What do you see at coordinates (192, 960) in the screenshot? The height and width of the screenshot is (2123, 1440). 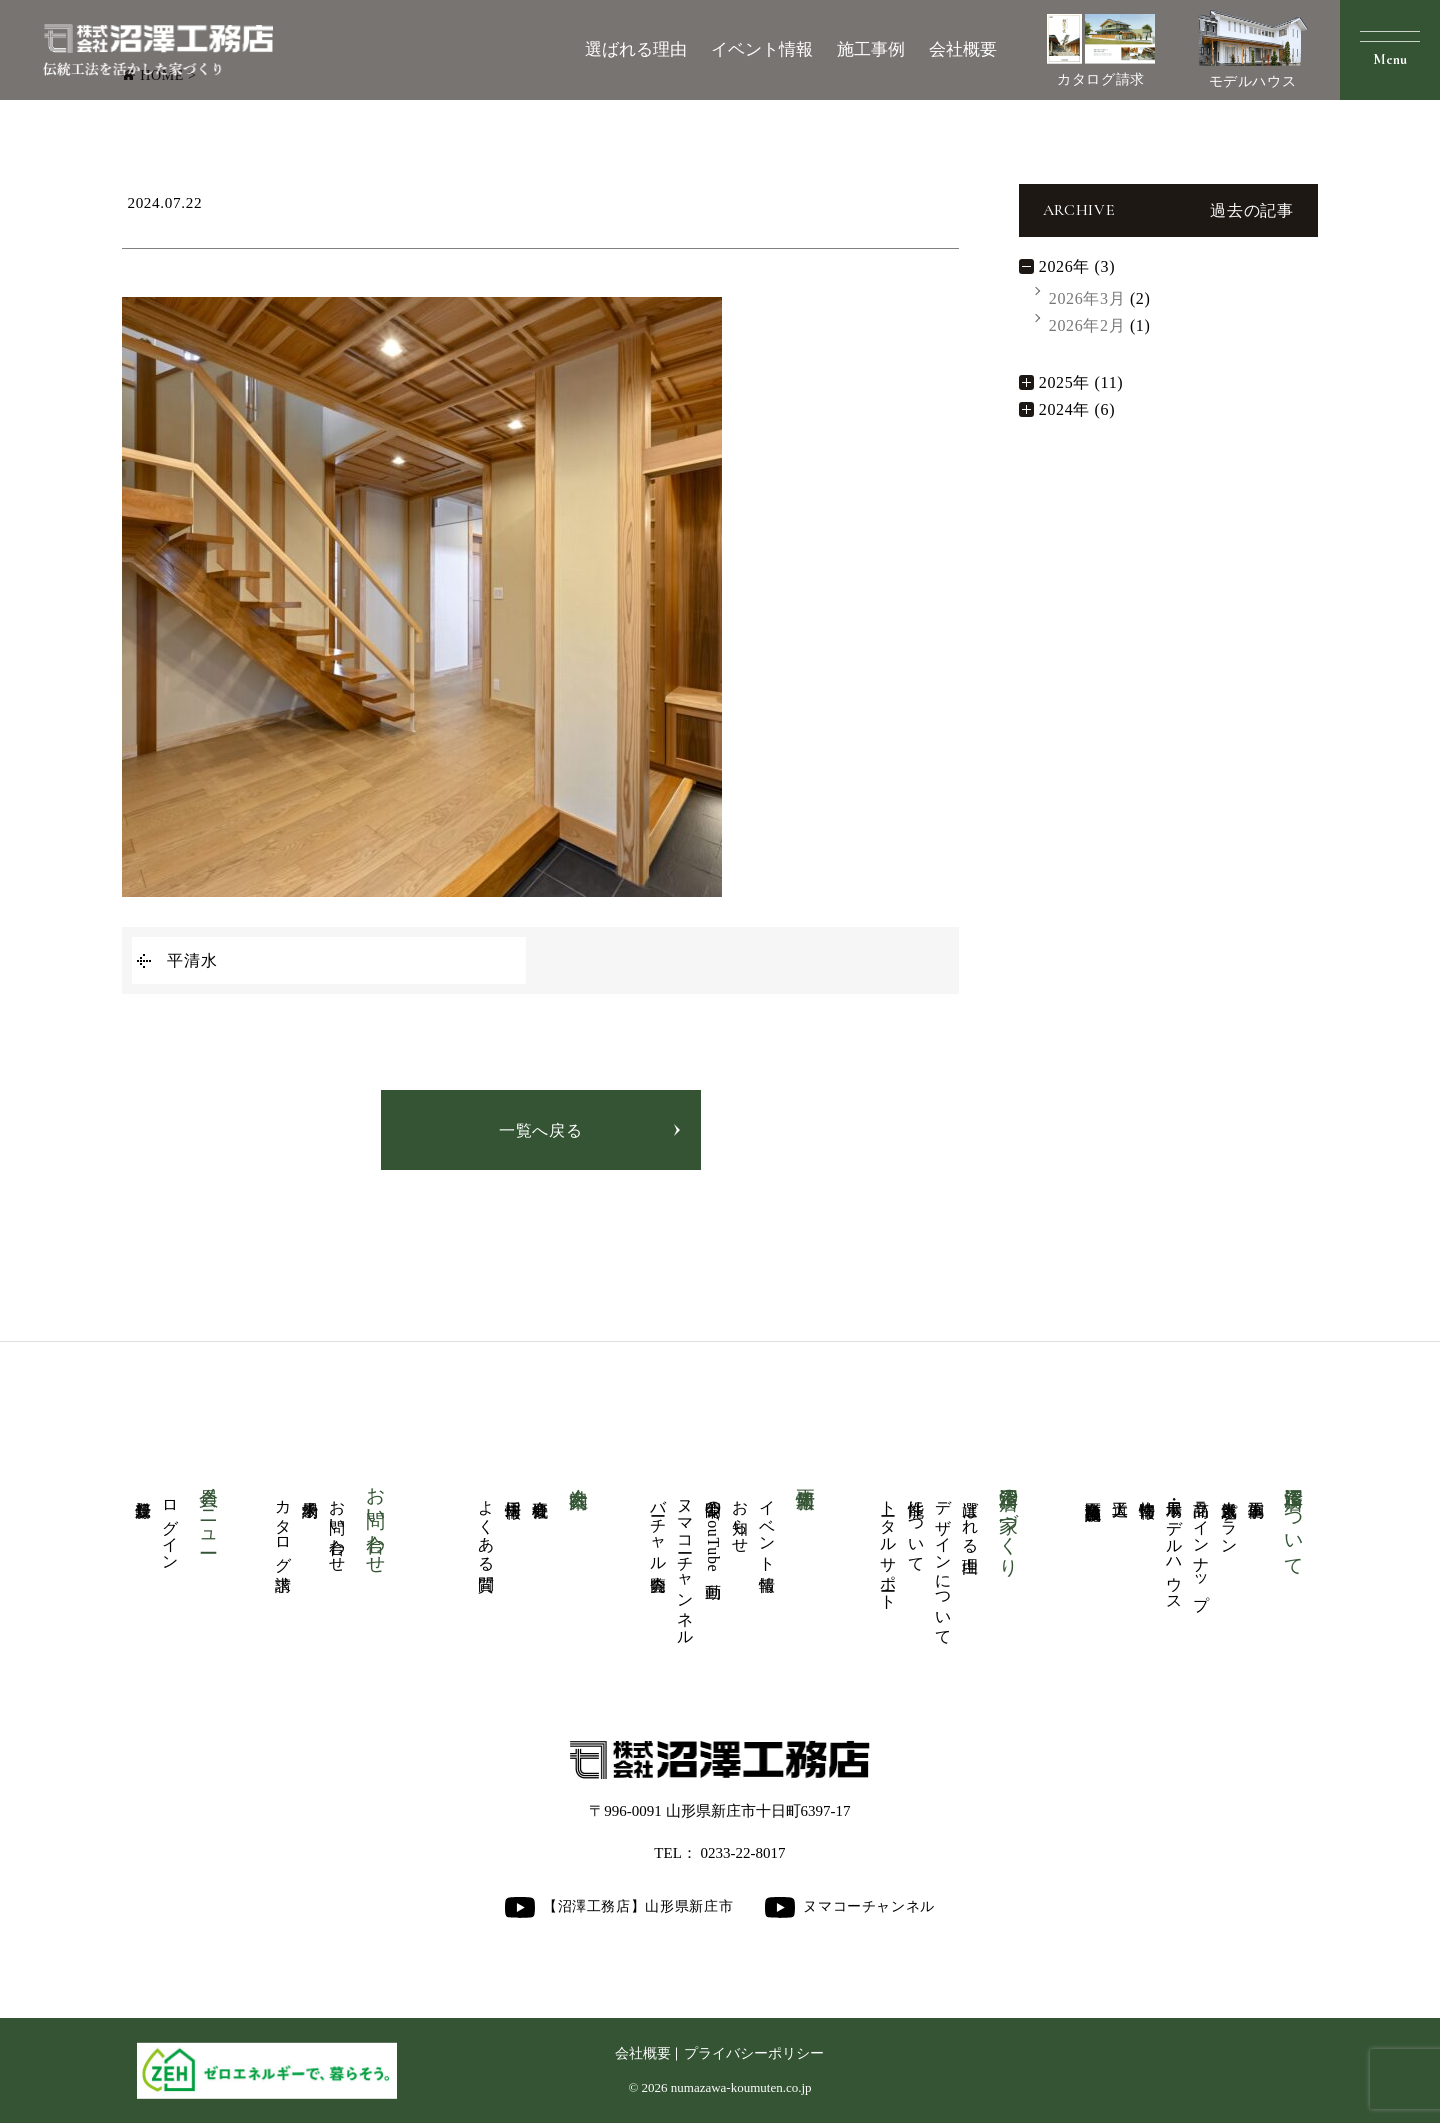 I see `平清水` at bounding box center [192, 960].